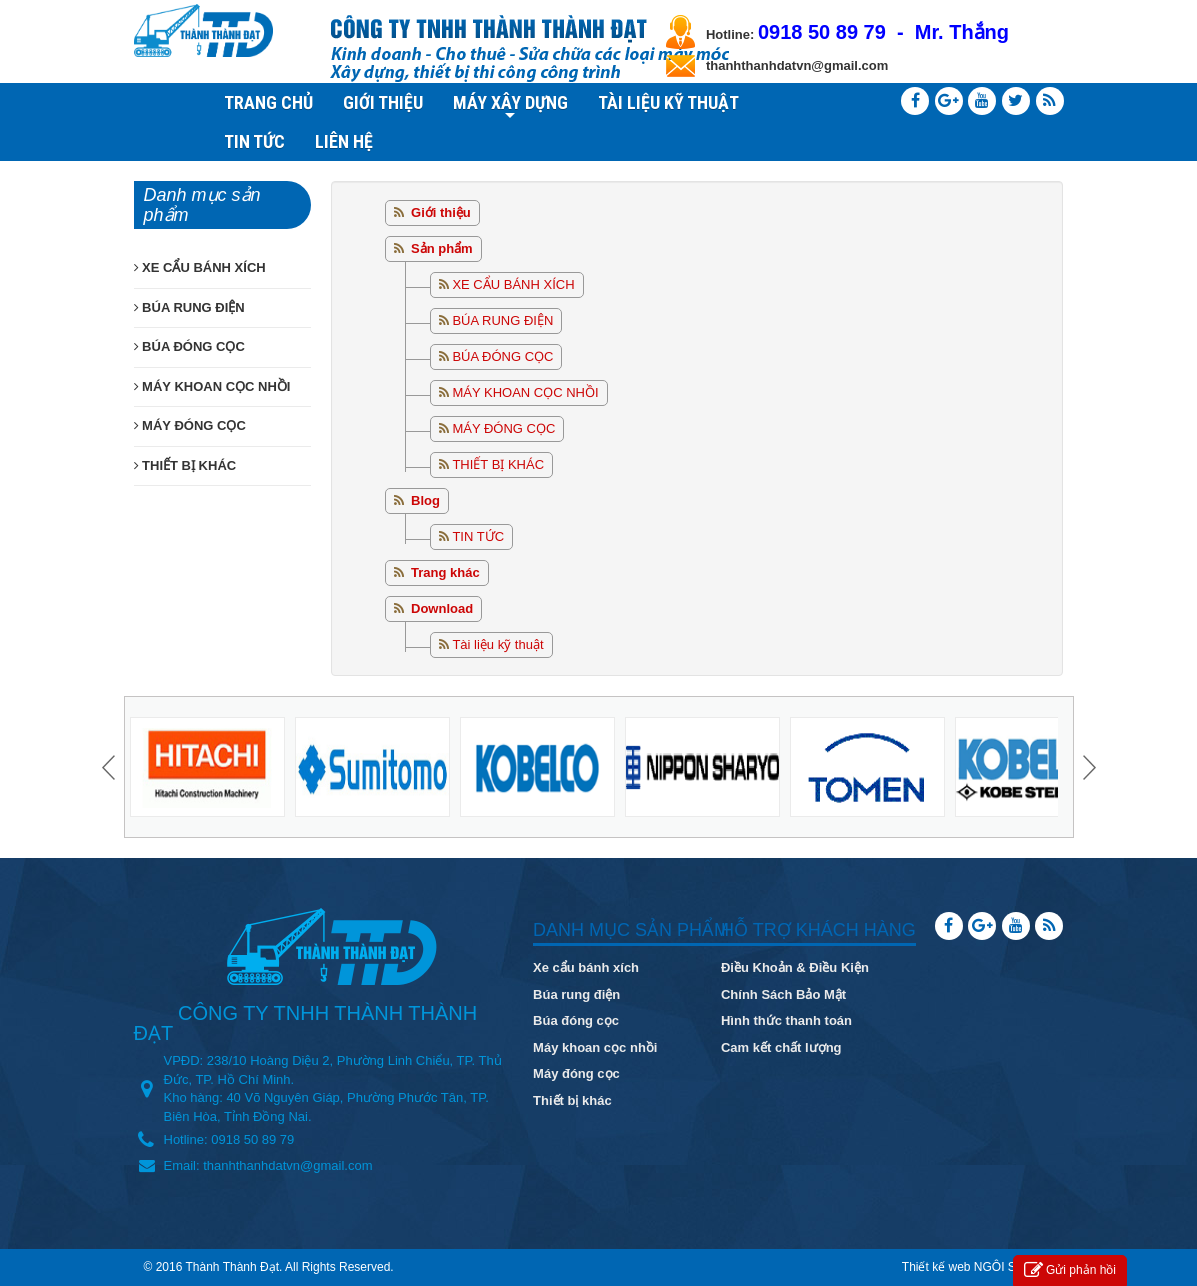  What do you see at coordinates (502, 320) in the screenshot?
I see `BÚA RUNG ĐIỆN` at bounding box center [502, 320].